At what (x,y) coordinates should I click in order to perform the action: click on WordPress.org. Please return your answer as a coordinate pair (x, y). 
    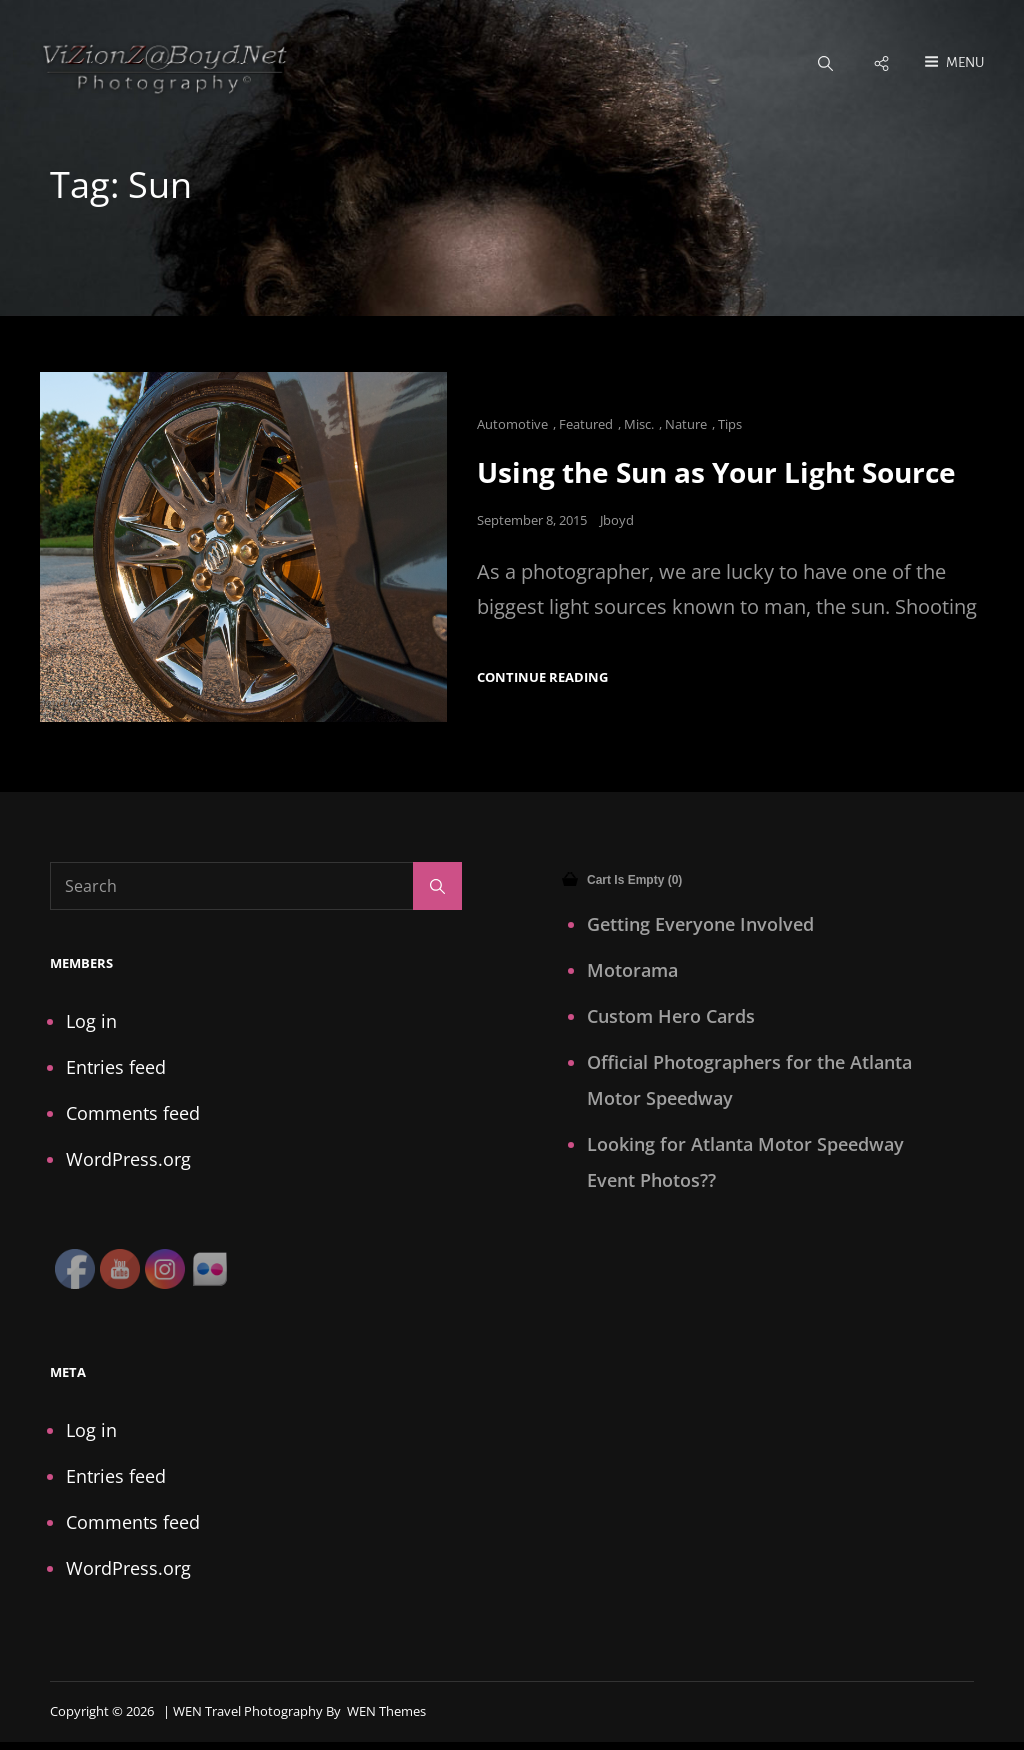
    Looking at the image, I should click on (128, 1160).